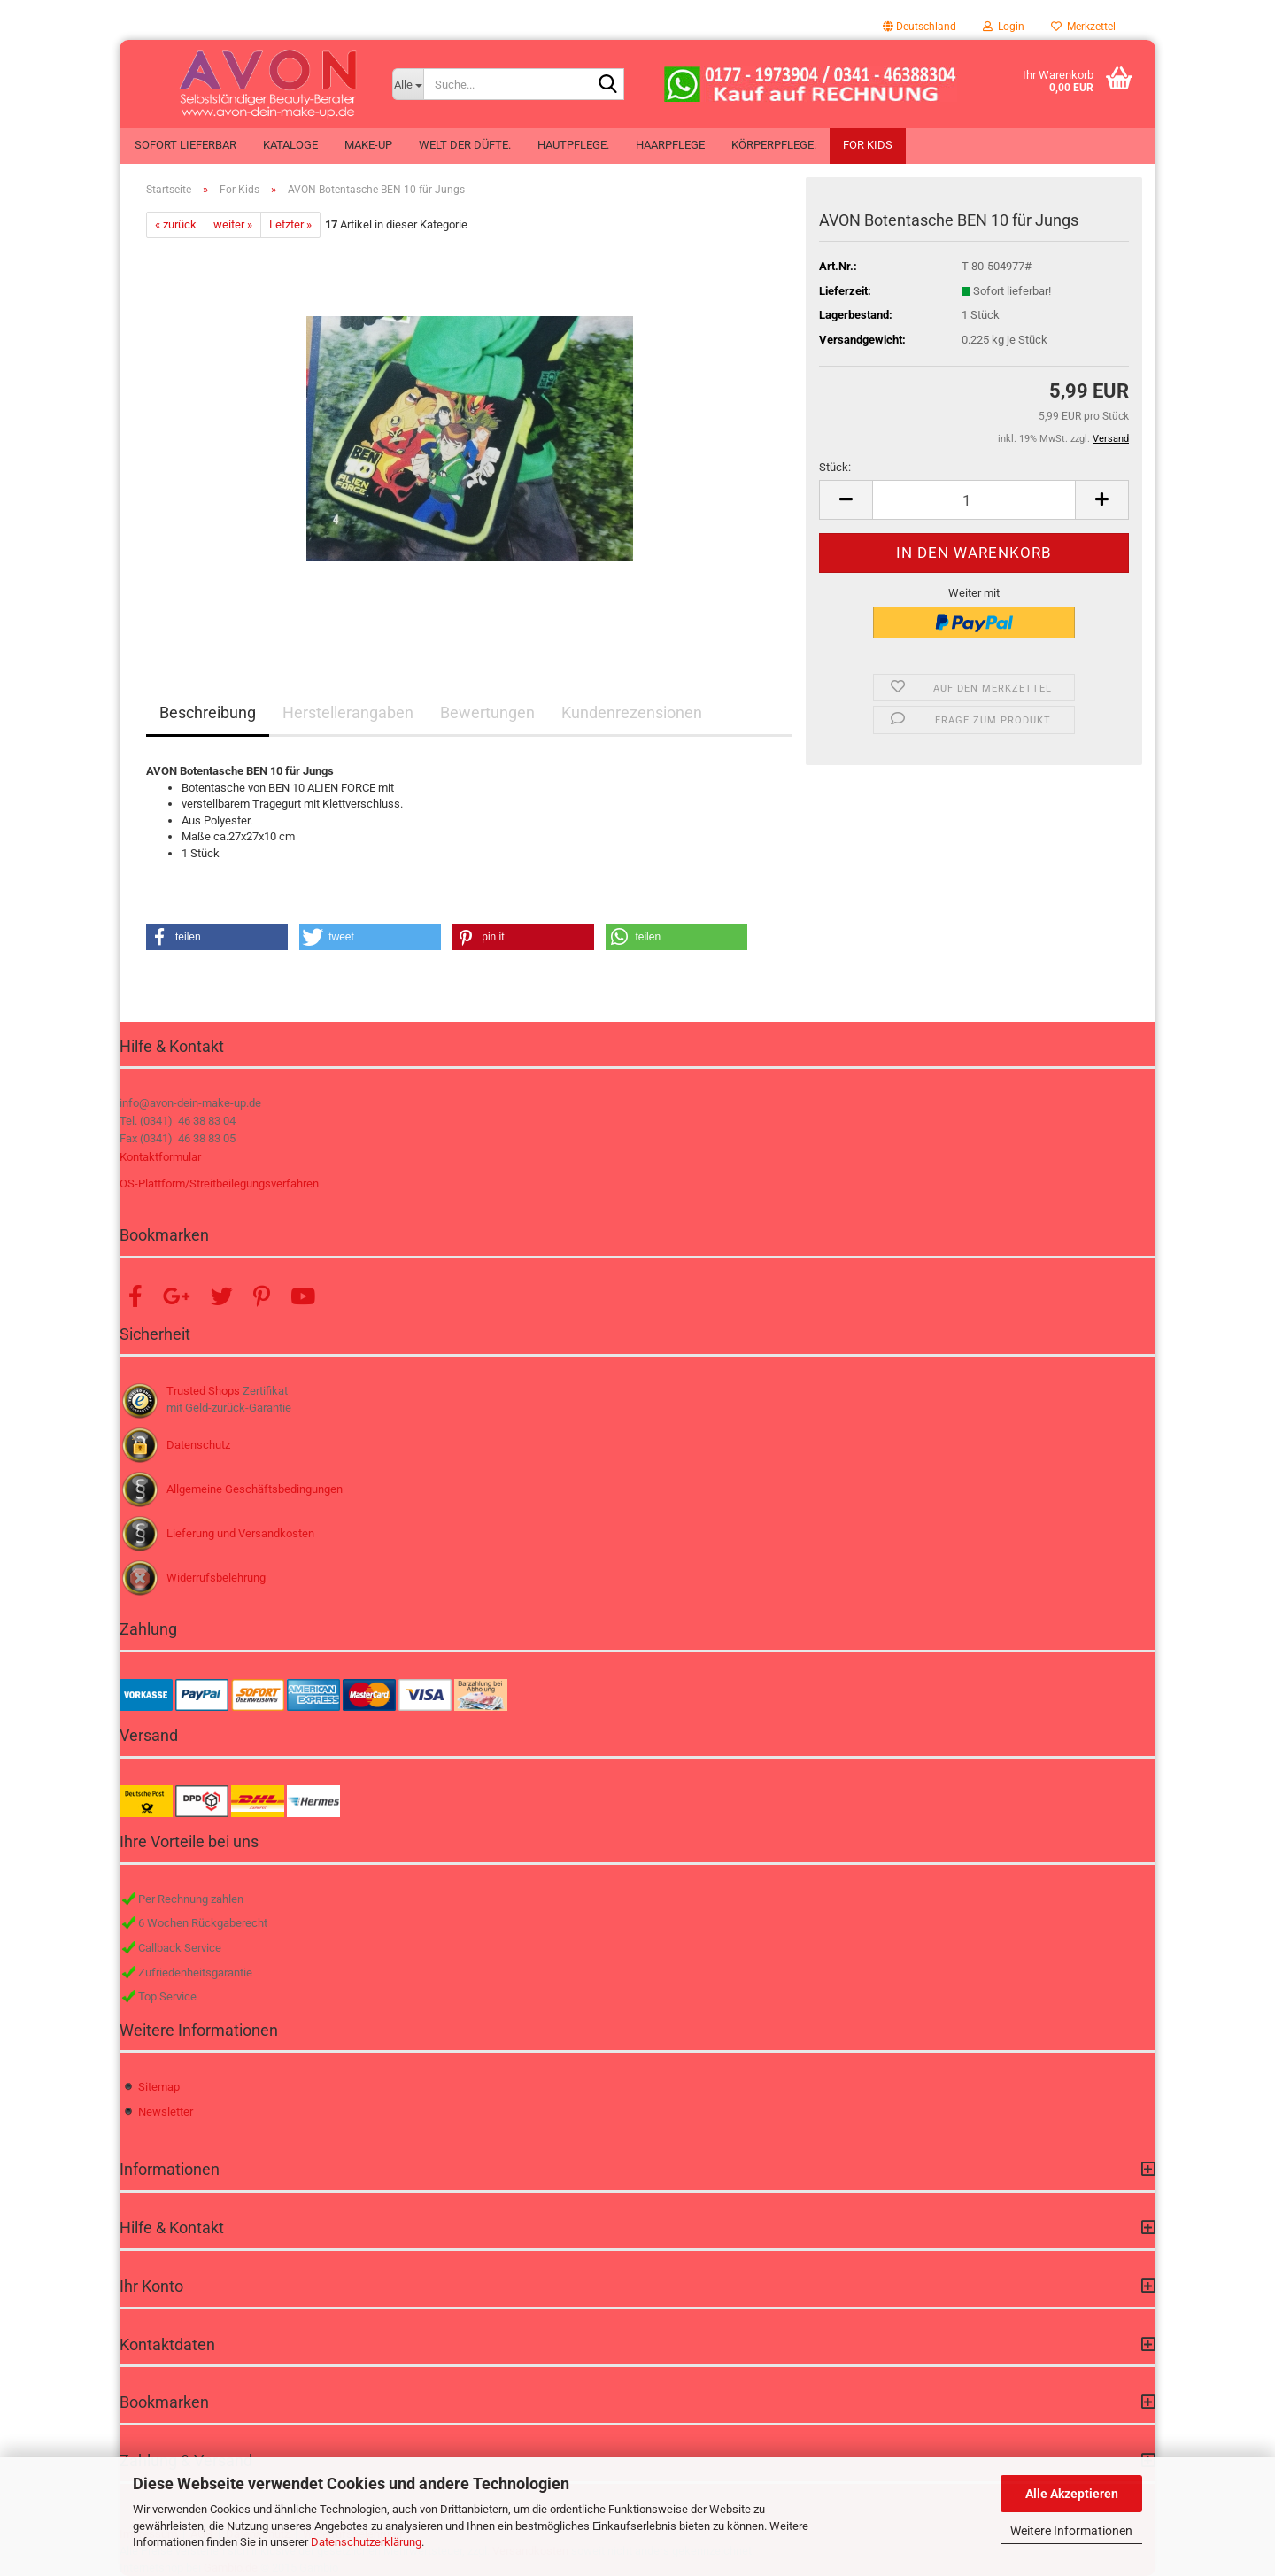  I want to click on Kundenrezensionen, so click(631, 712).